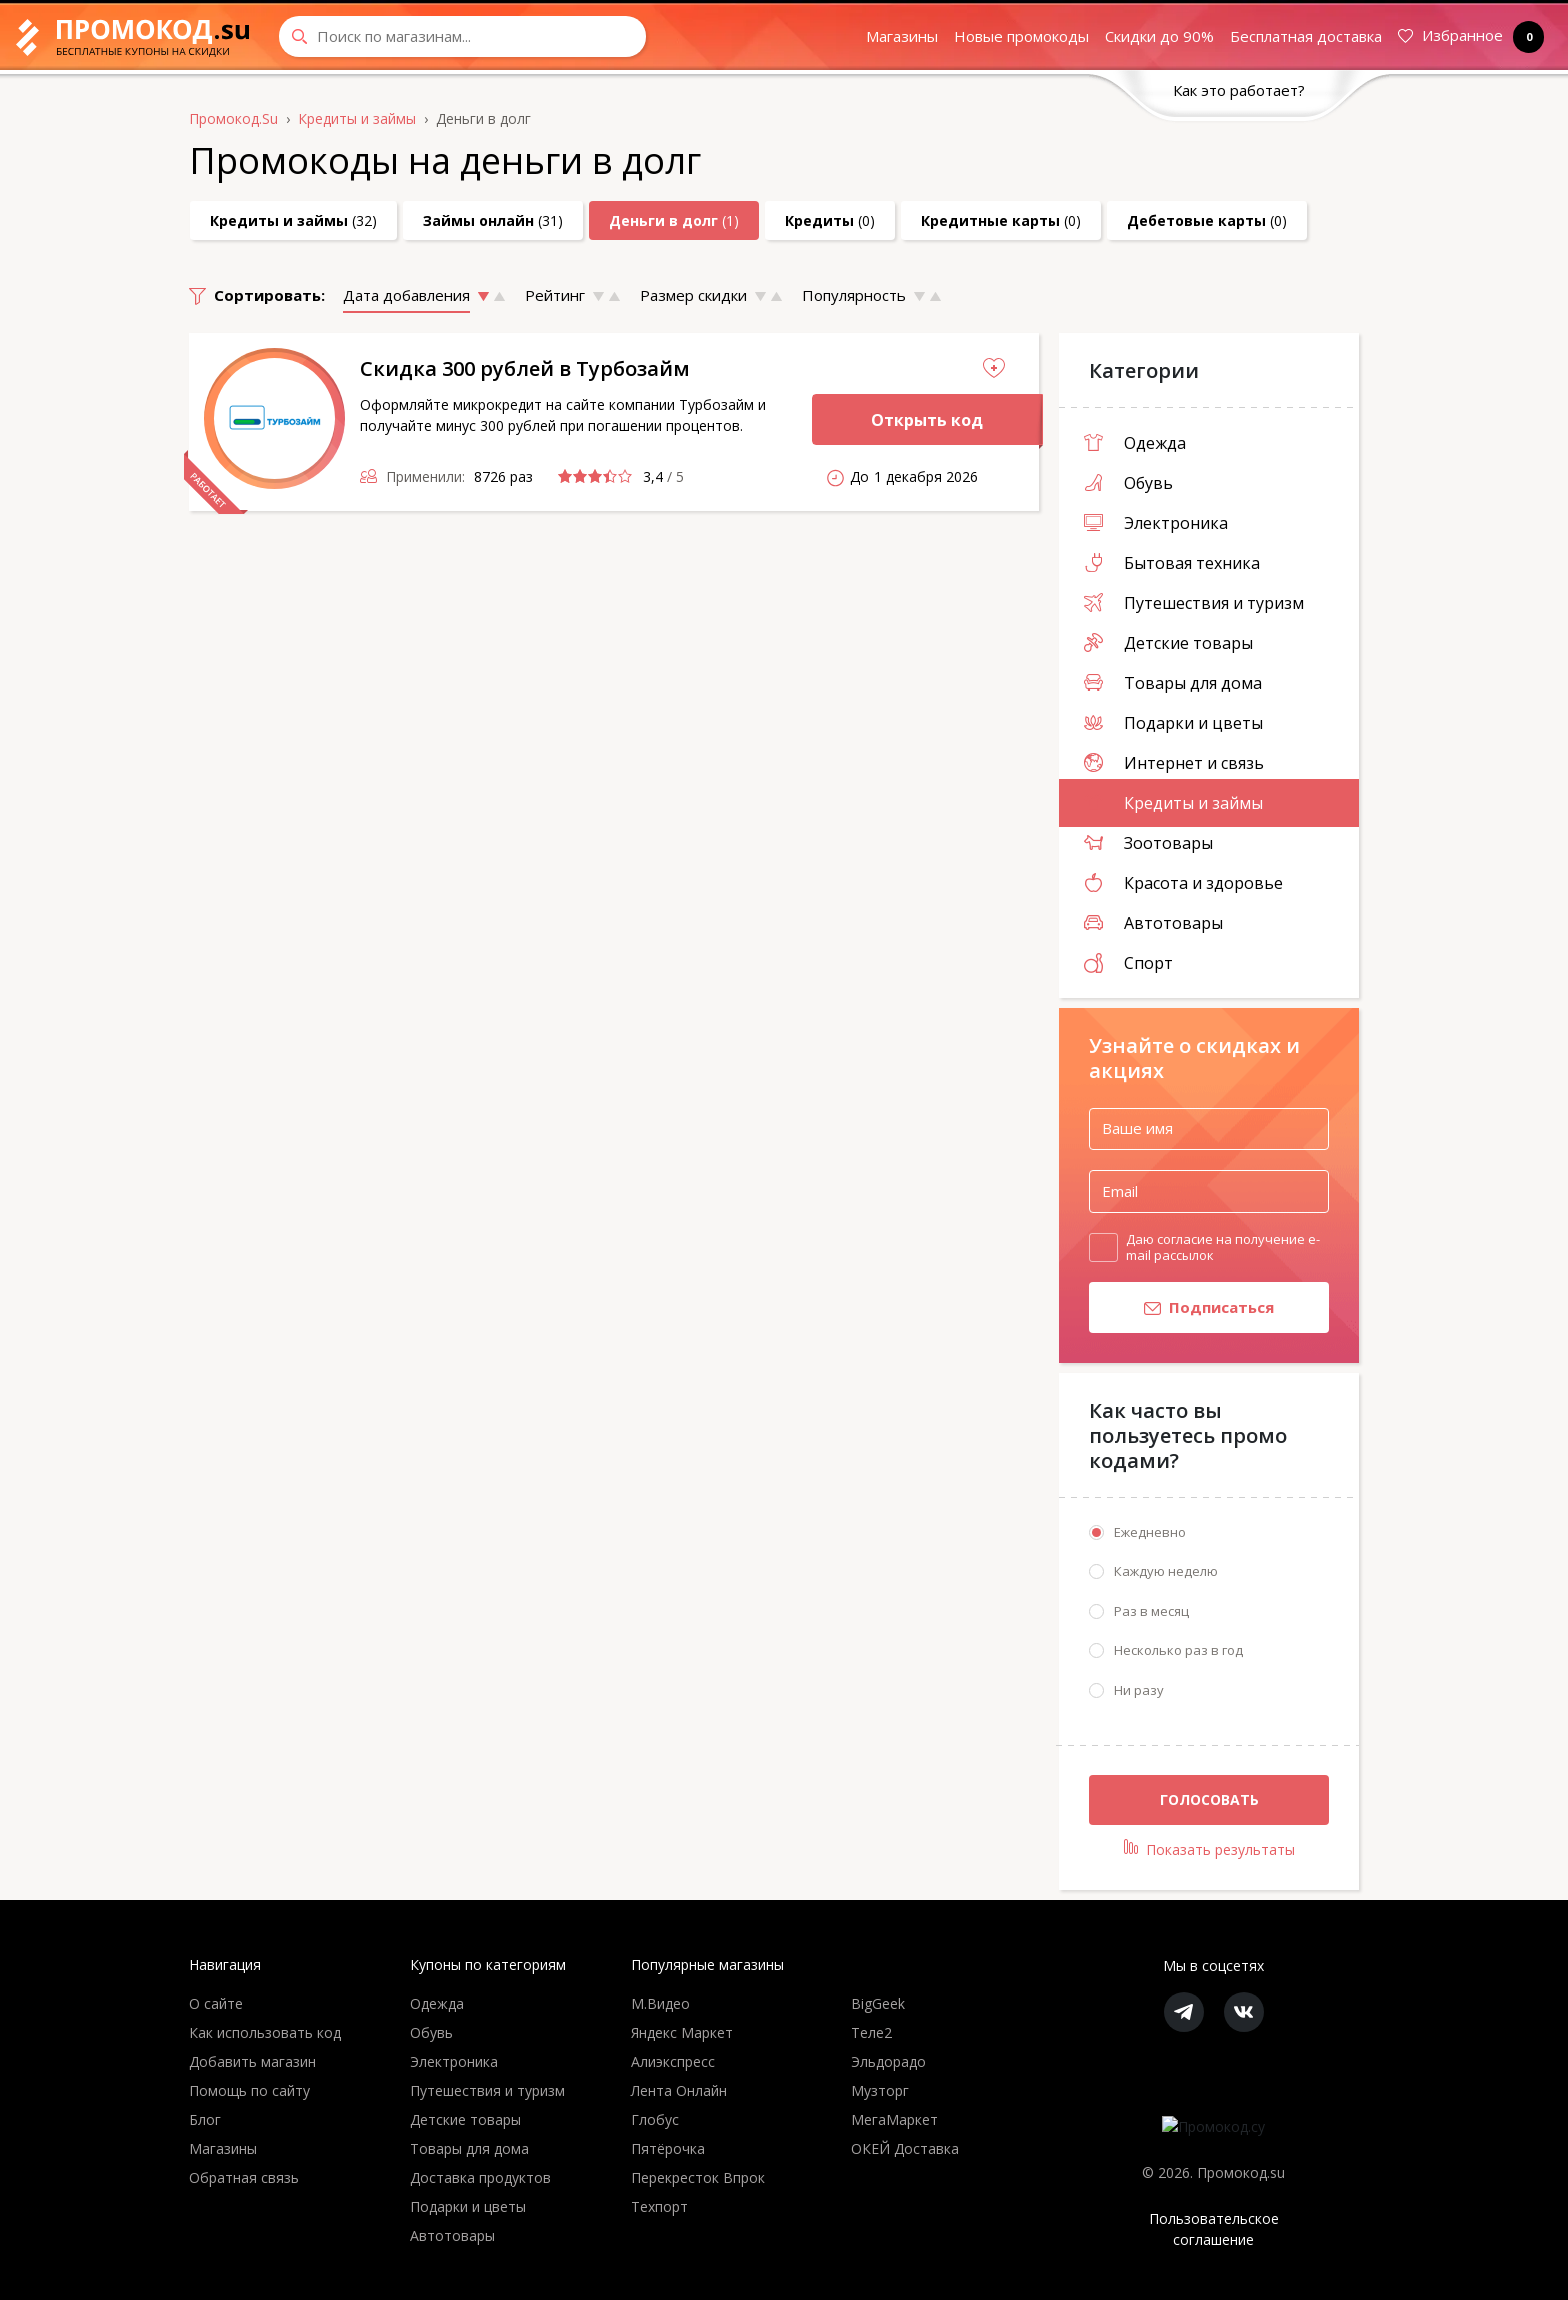 This screenshot has height=2300, width=1568. I want to click on Ни разу, so click(1139, 1690).